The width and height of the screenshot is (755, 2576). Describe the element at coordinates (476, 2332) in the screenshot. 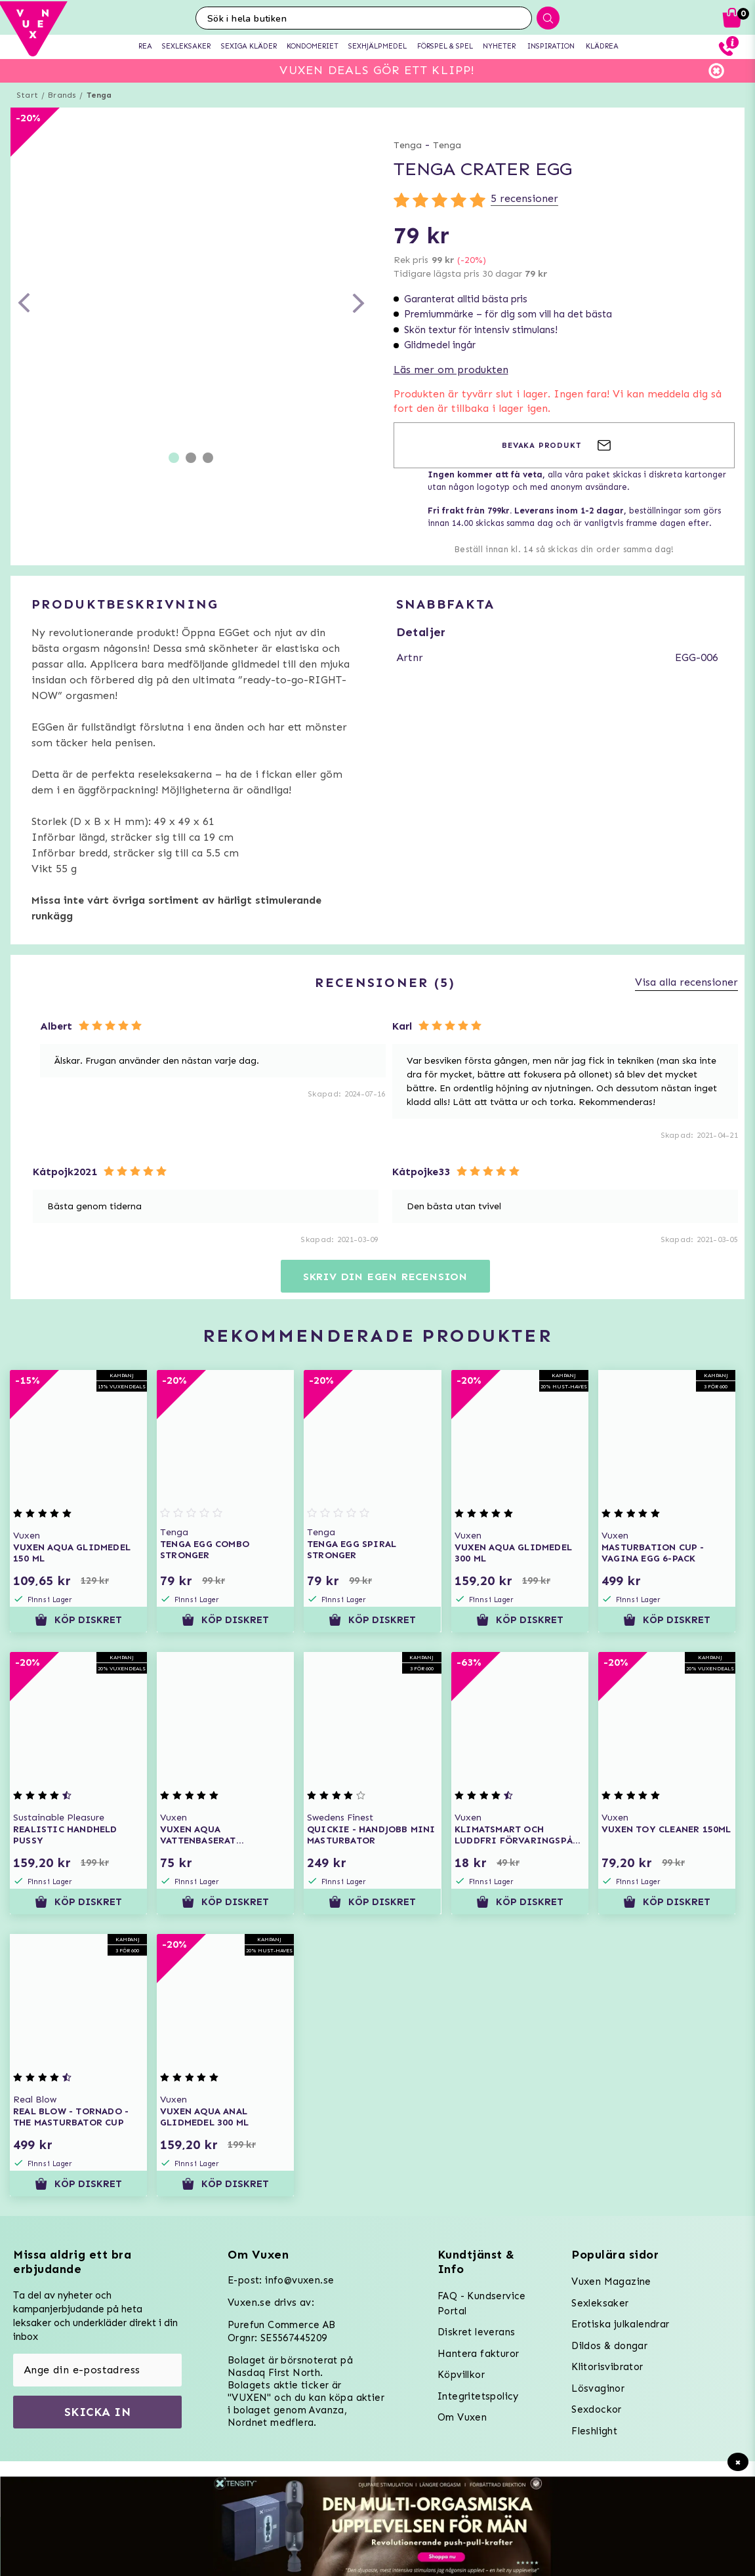

I see `Diskret leverans` at that location.